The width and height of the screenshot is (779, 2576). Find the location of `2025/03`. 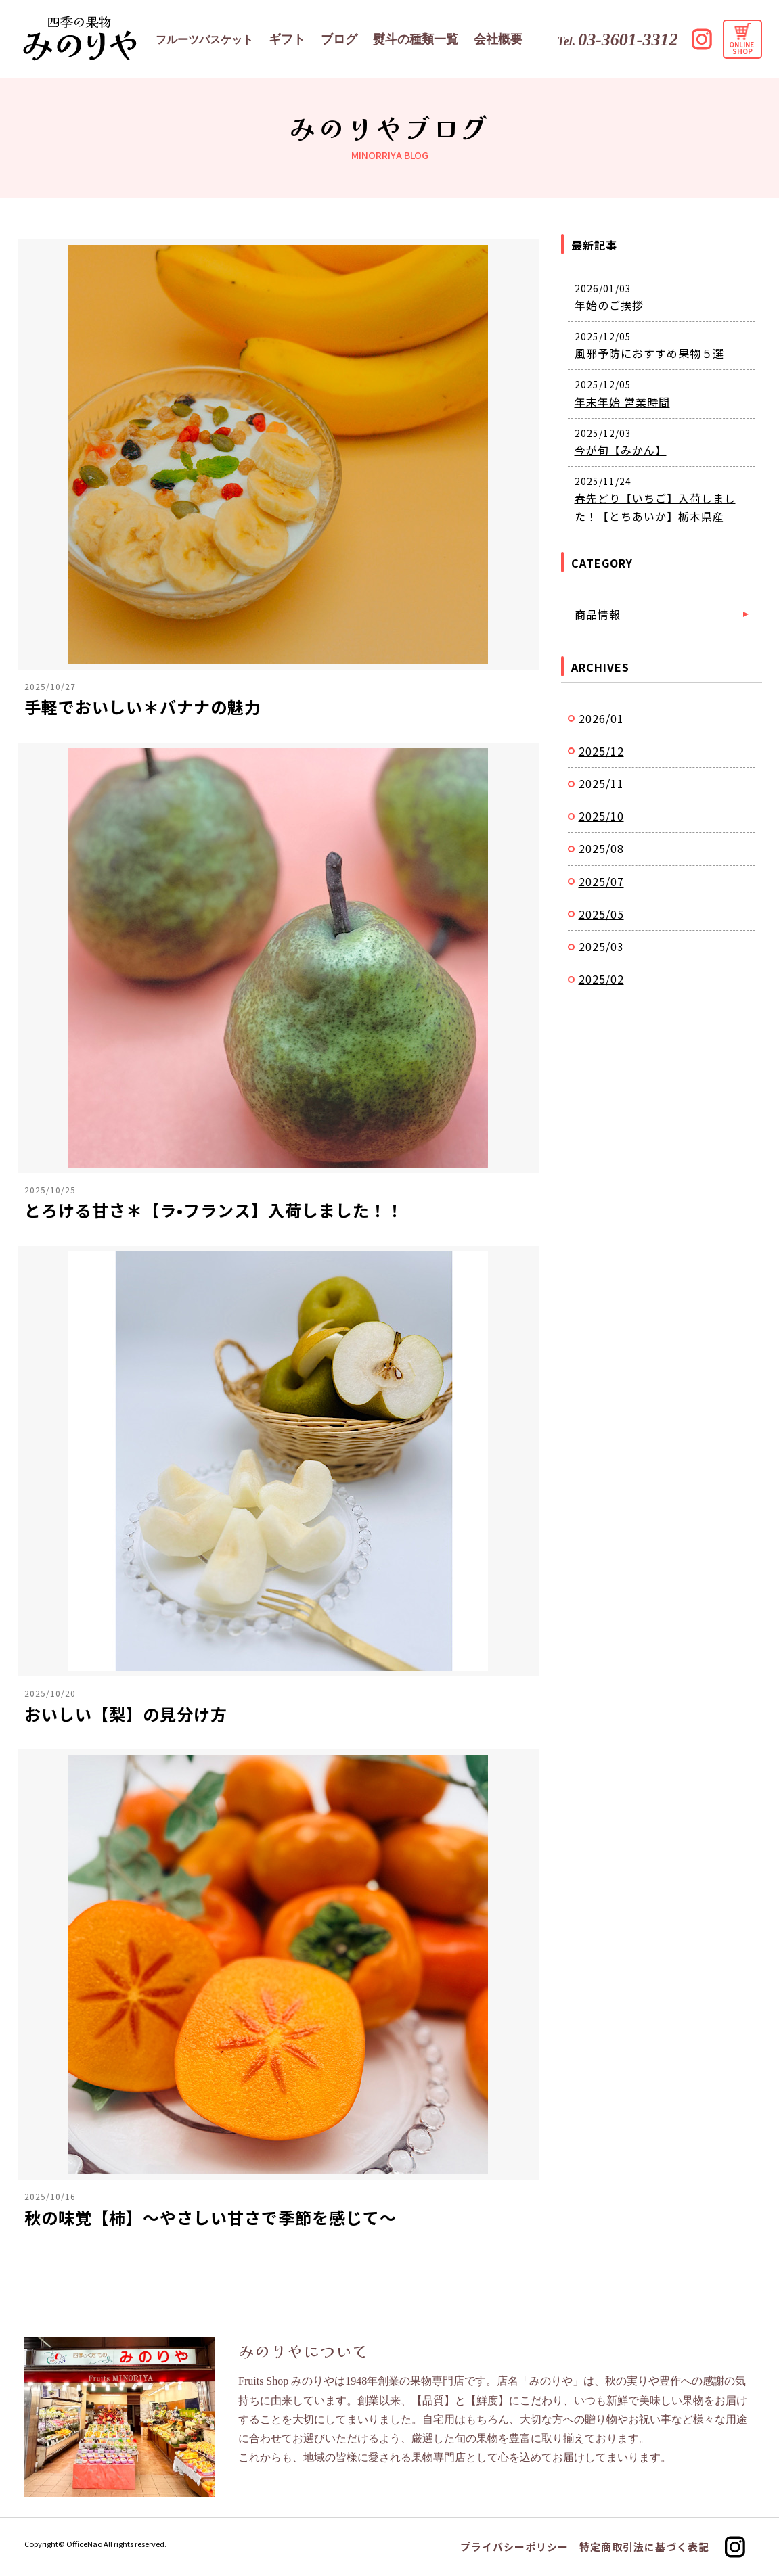

2025/03 is located at coordinates (601, 946).